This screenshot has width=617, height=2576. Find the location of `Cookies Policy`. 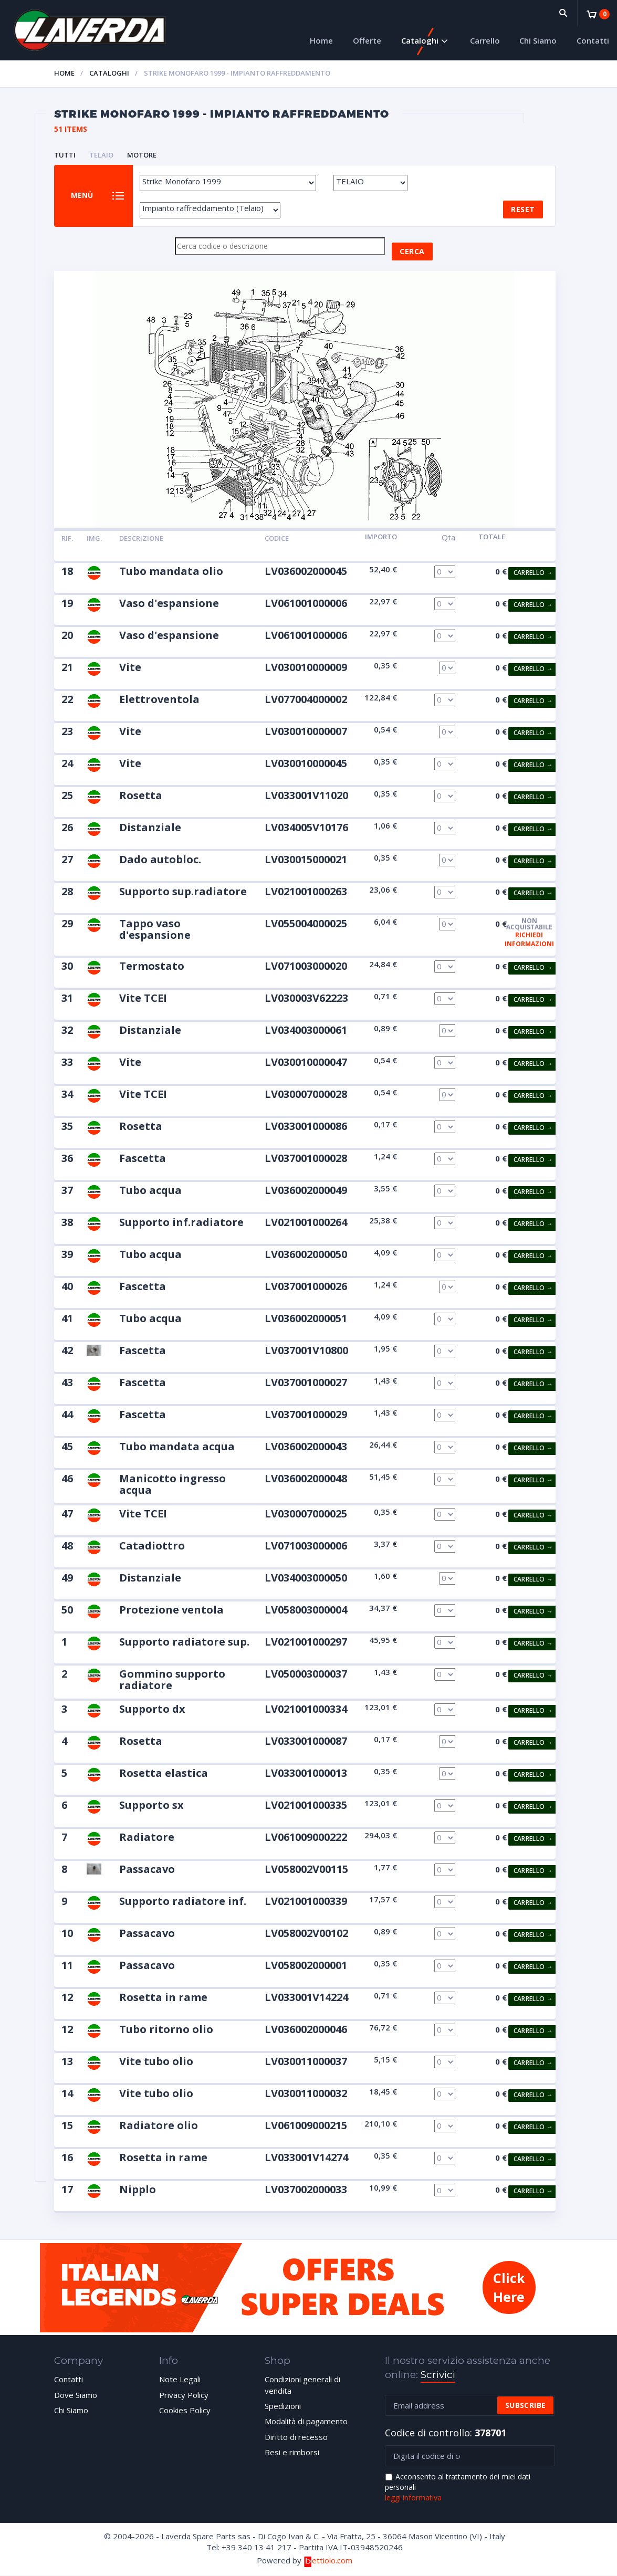

Cookies Policy is located at coordinates (185, 2410).